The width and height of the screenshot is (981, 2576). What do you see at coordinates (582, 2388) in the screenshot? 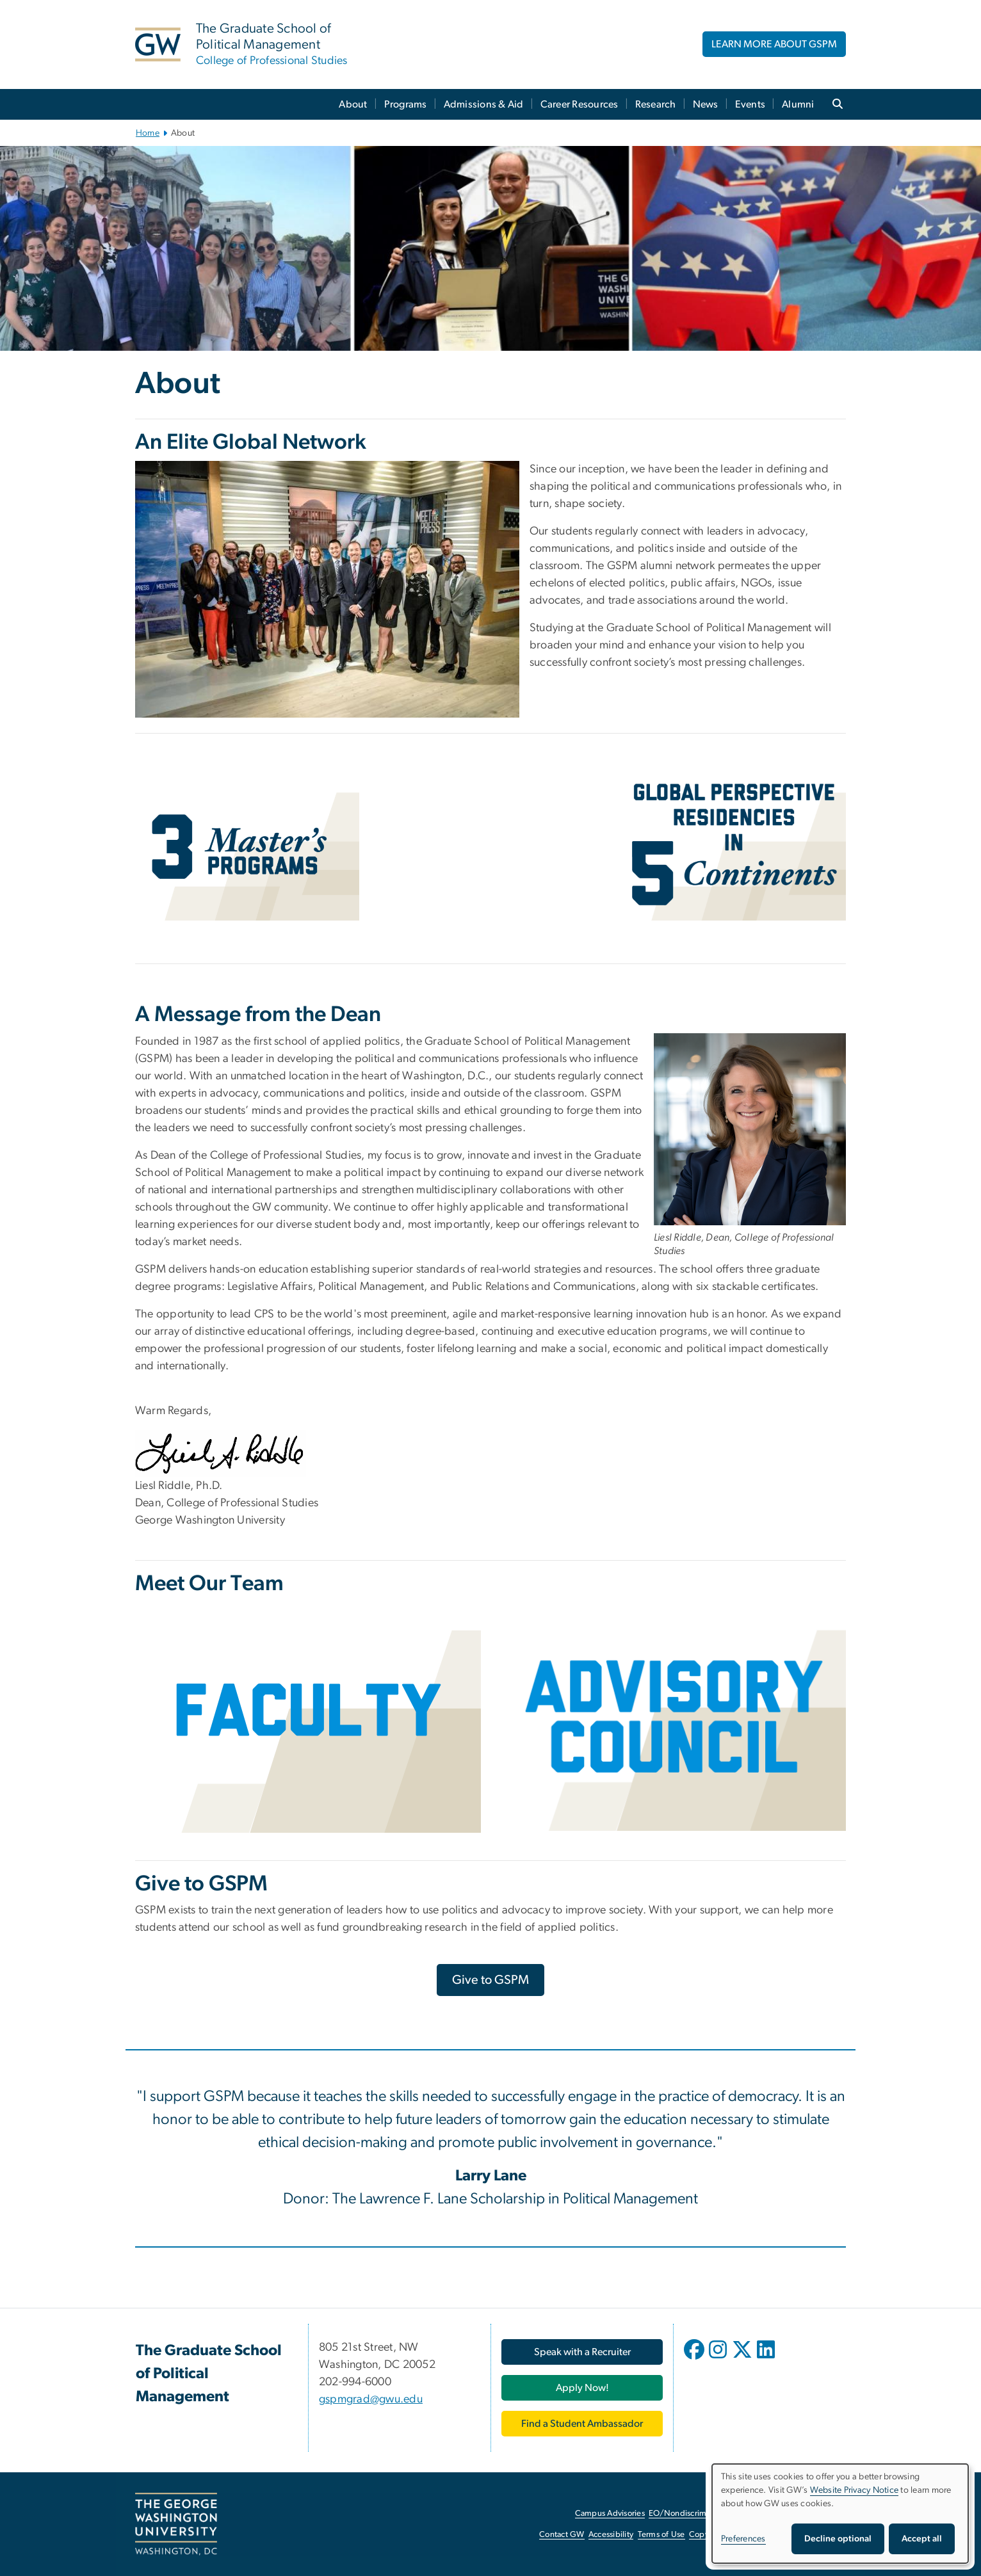
I see `[Apply Now!, opens in new window]` at bounding box center [582, 2388].